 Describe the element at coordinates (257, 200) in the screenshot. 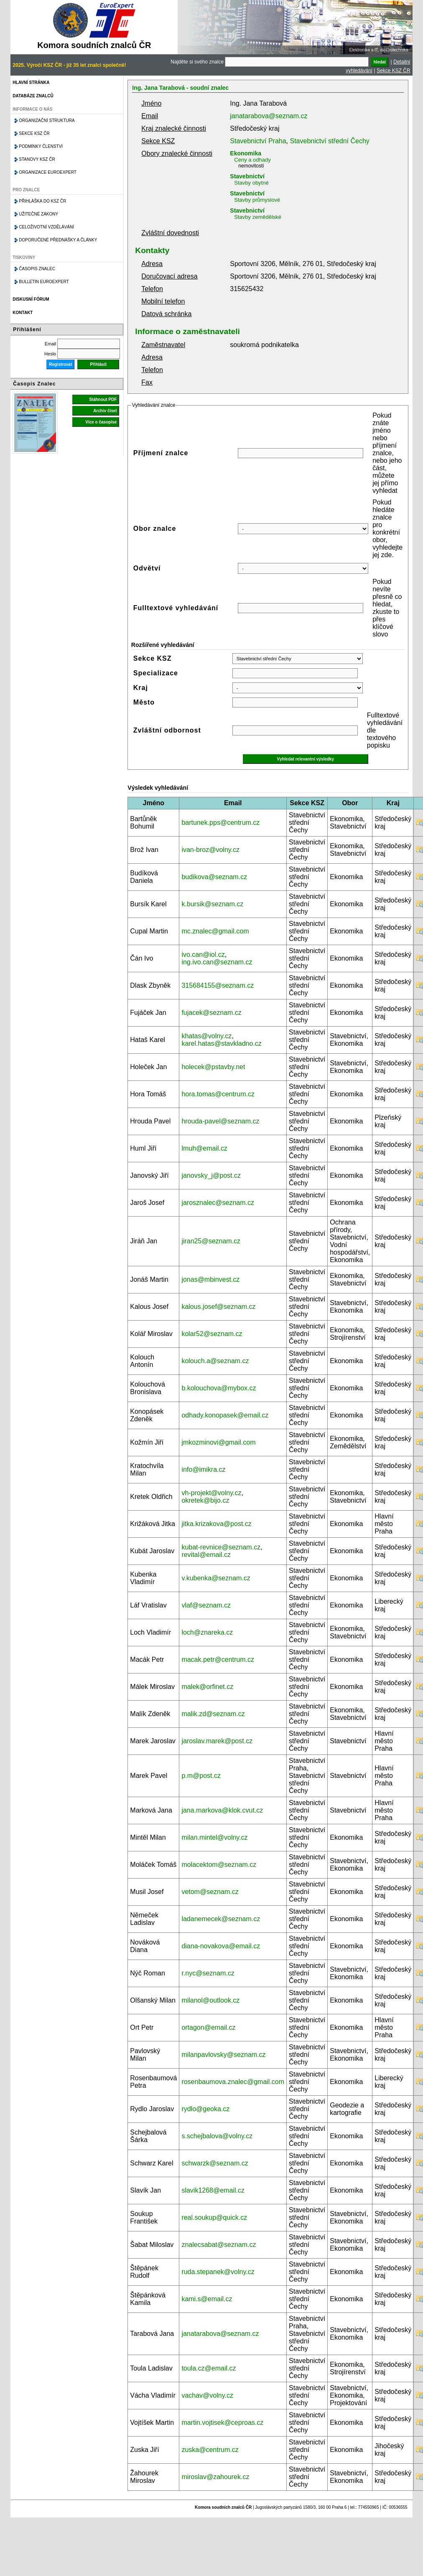

I see `Stavby průmyslové` at that location.